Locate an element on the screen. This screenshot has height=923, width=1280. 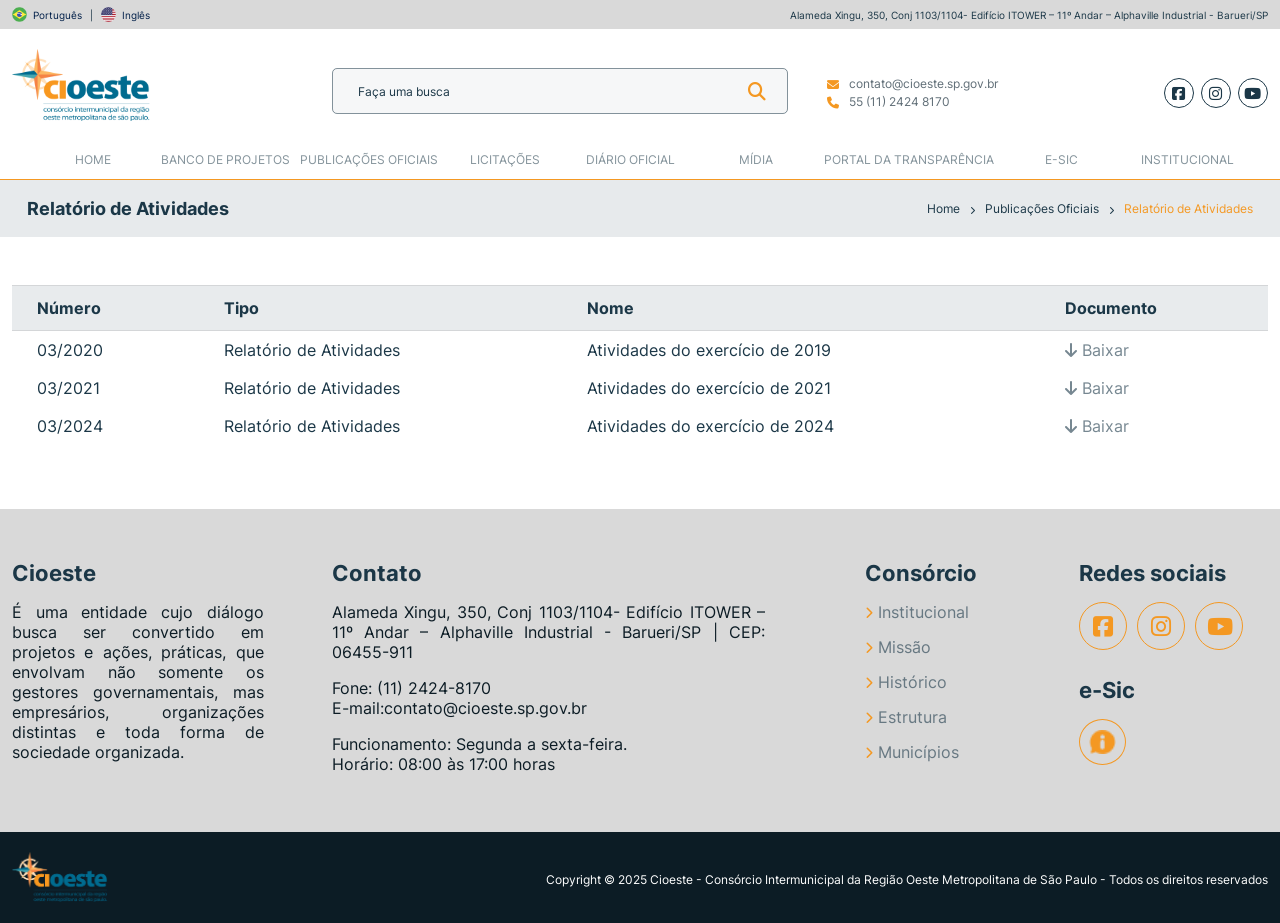
Mídia is located at coordinates (756, 159).